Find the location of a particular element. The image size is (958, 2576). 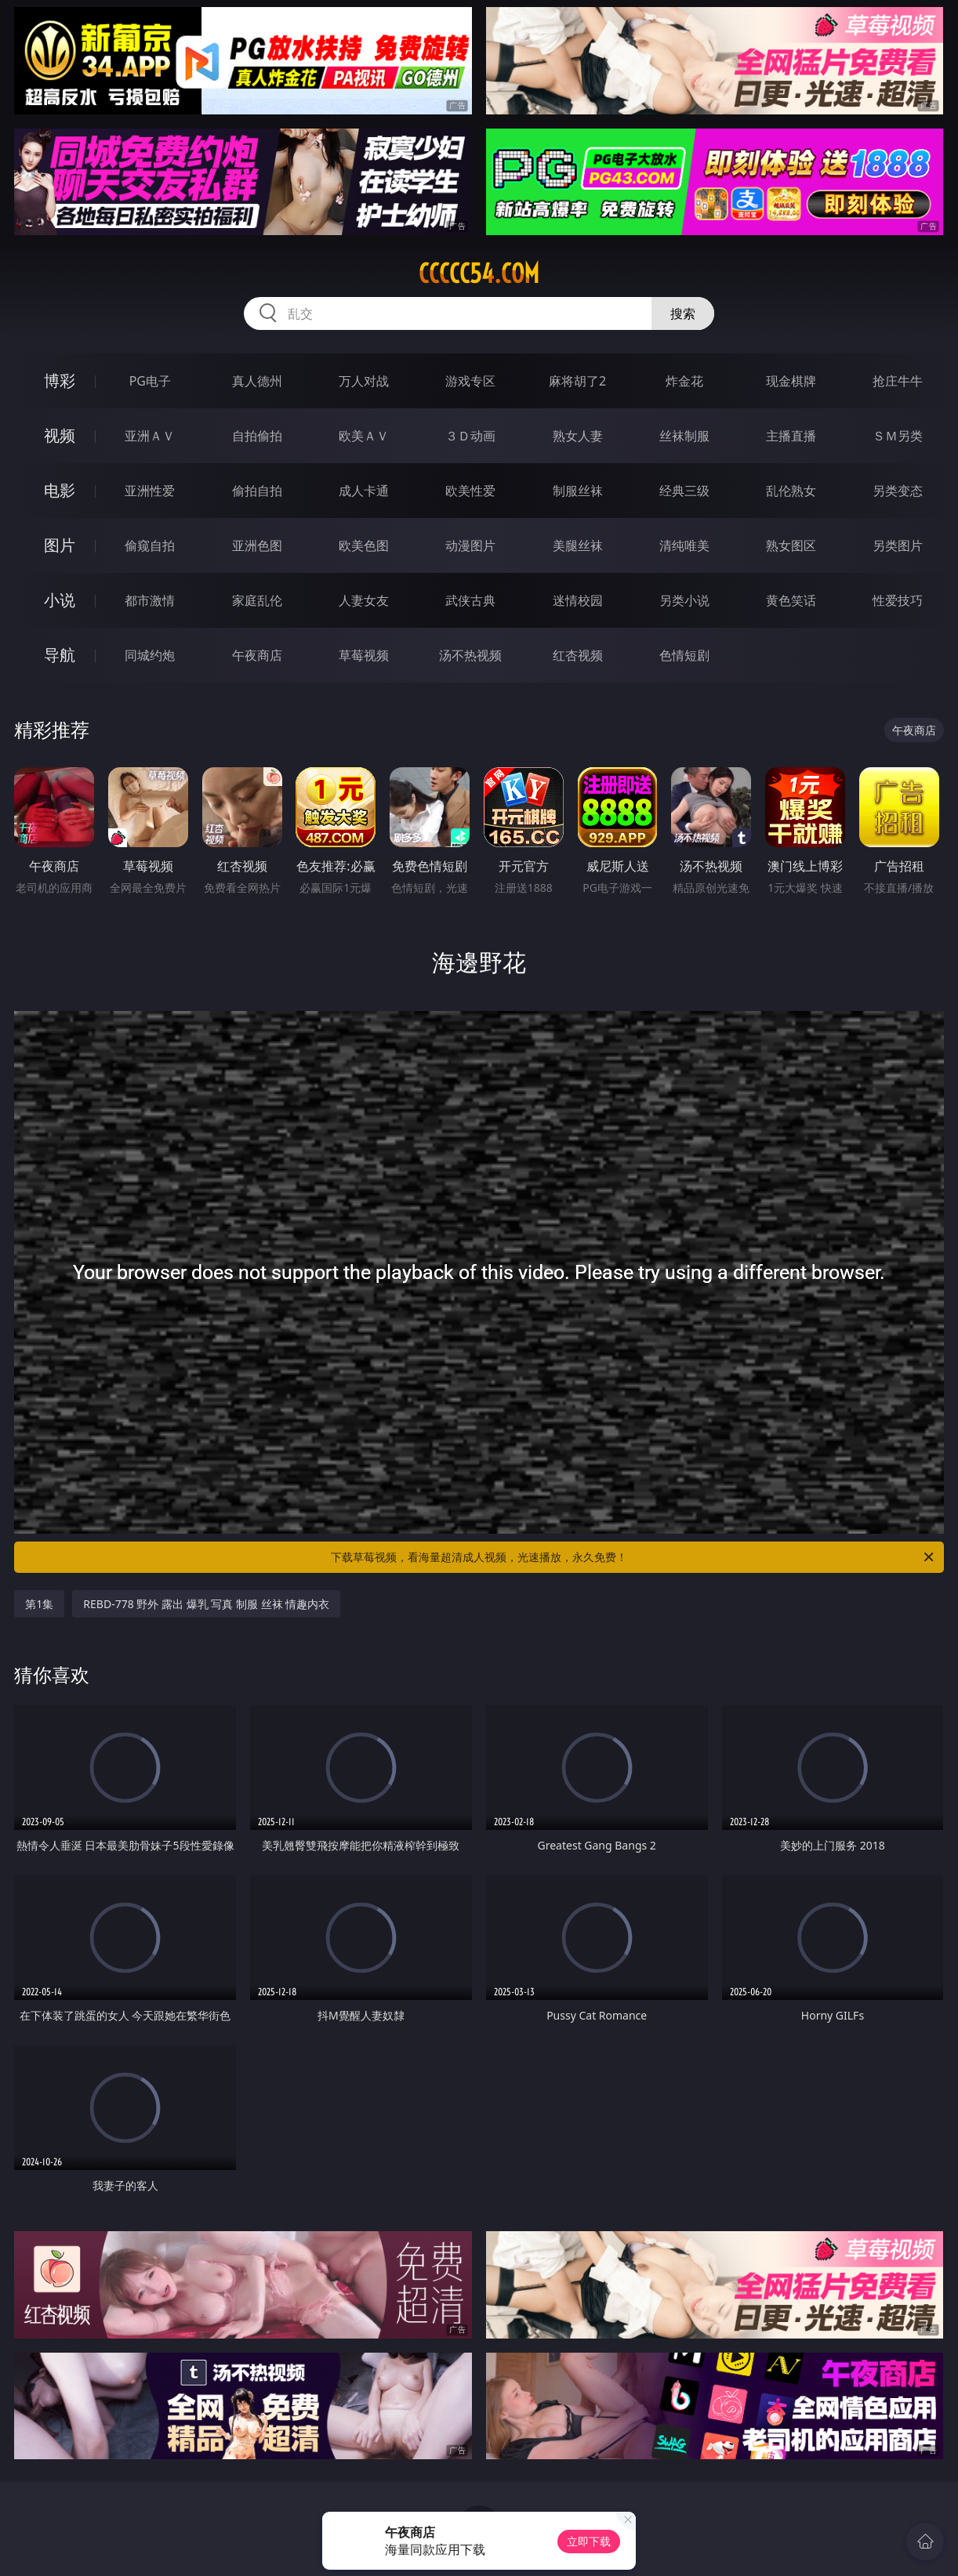

红杏视频 is located at coordinates (578, 655).